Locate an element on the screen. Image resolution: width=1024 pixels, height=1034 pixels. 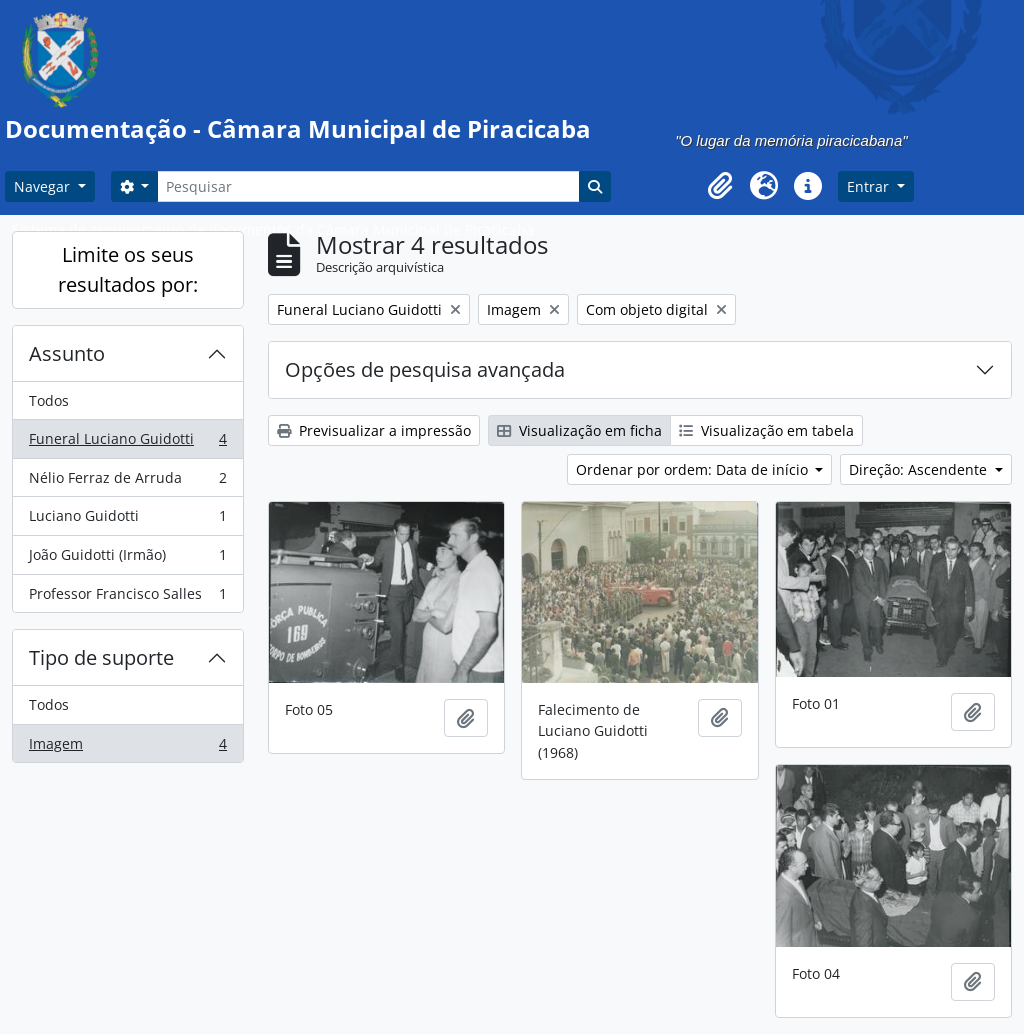
[button] is located at coordinates (720, 186).